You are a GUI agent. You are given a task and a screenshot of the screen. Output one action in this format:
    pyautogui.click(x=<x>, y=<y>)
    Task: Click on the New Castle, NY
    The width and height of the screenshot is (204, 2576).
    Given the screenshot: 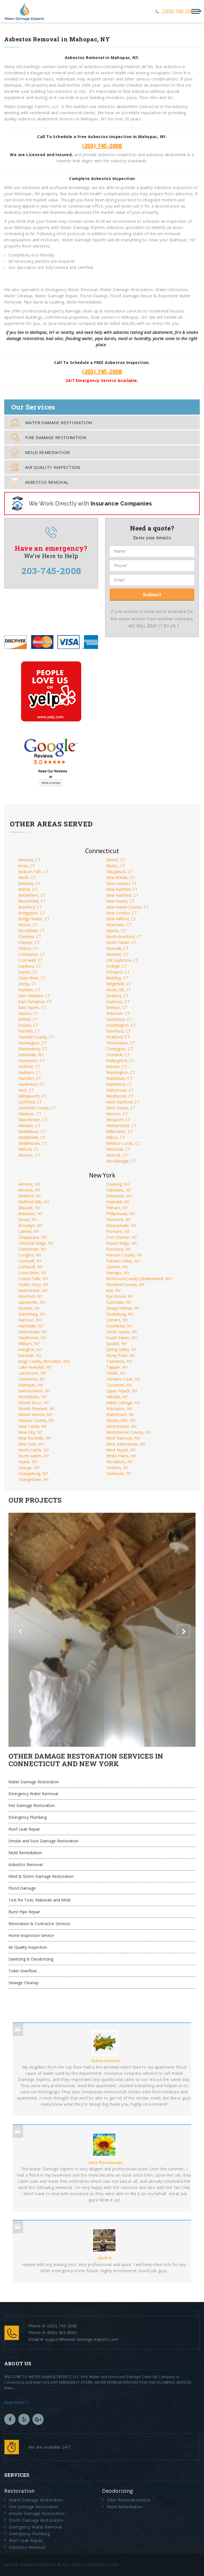 What is the action you would take?
    pyautogui.click(x=32, y=1426)
    